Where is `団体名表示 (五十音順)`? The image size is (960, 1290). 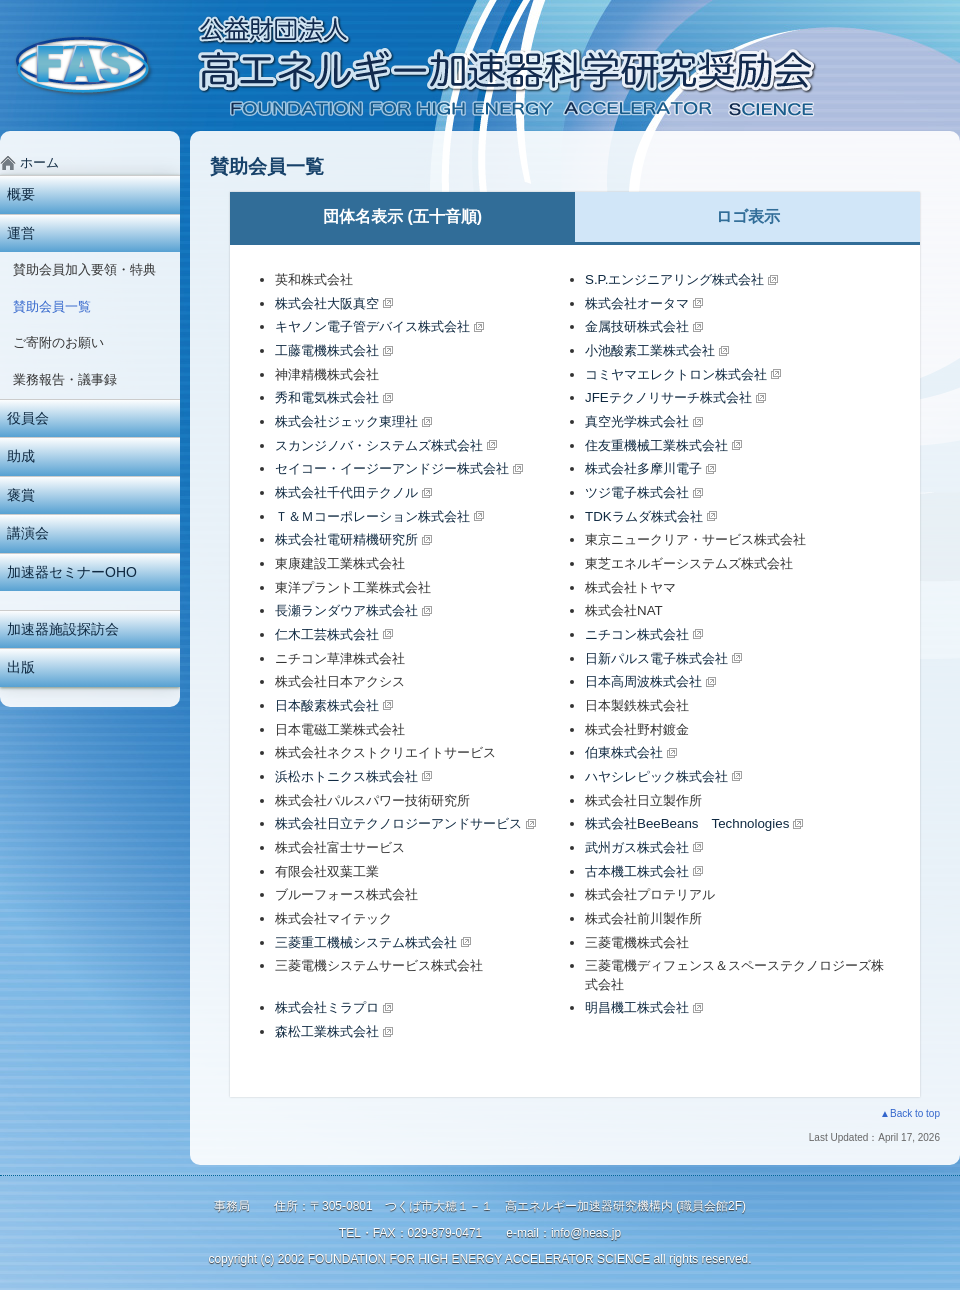
団体名表示 (五十音順) is located at coordinates (402, 216).